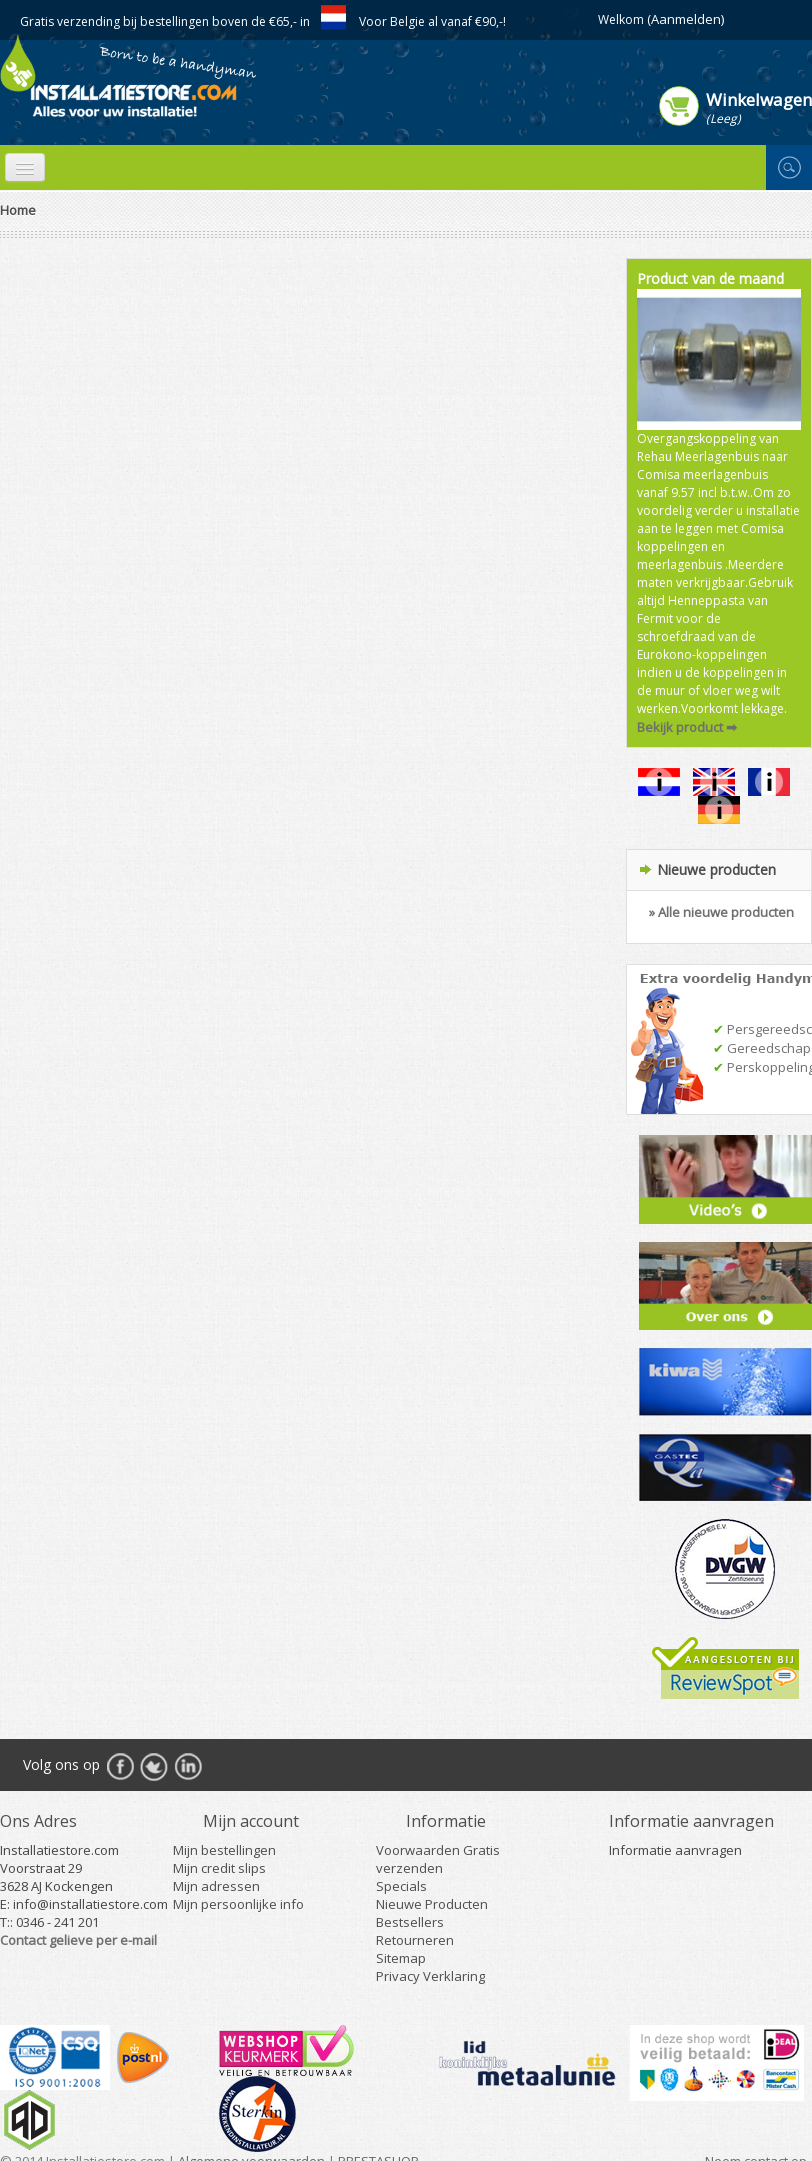  Describe the element at coordinates (401, 1958) in the screenshot. I see `Sitemap` at that location.